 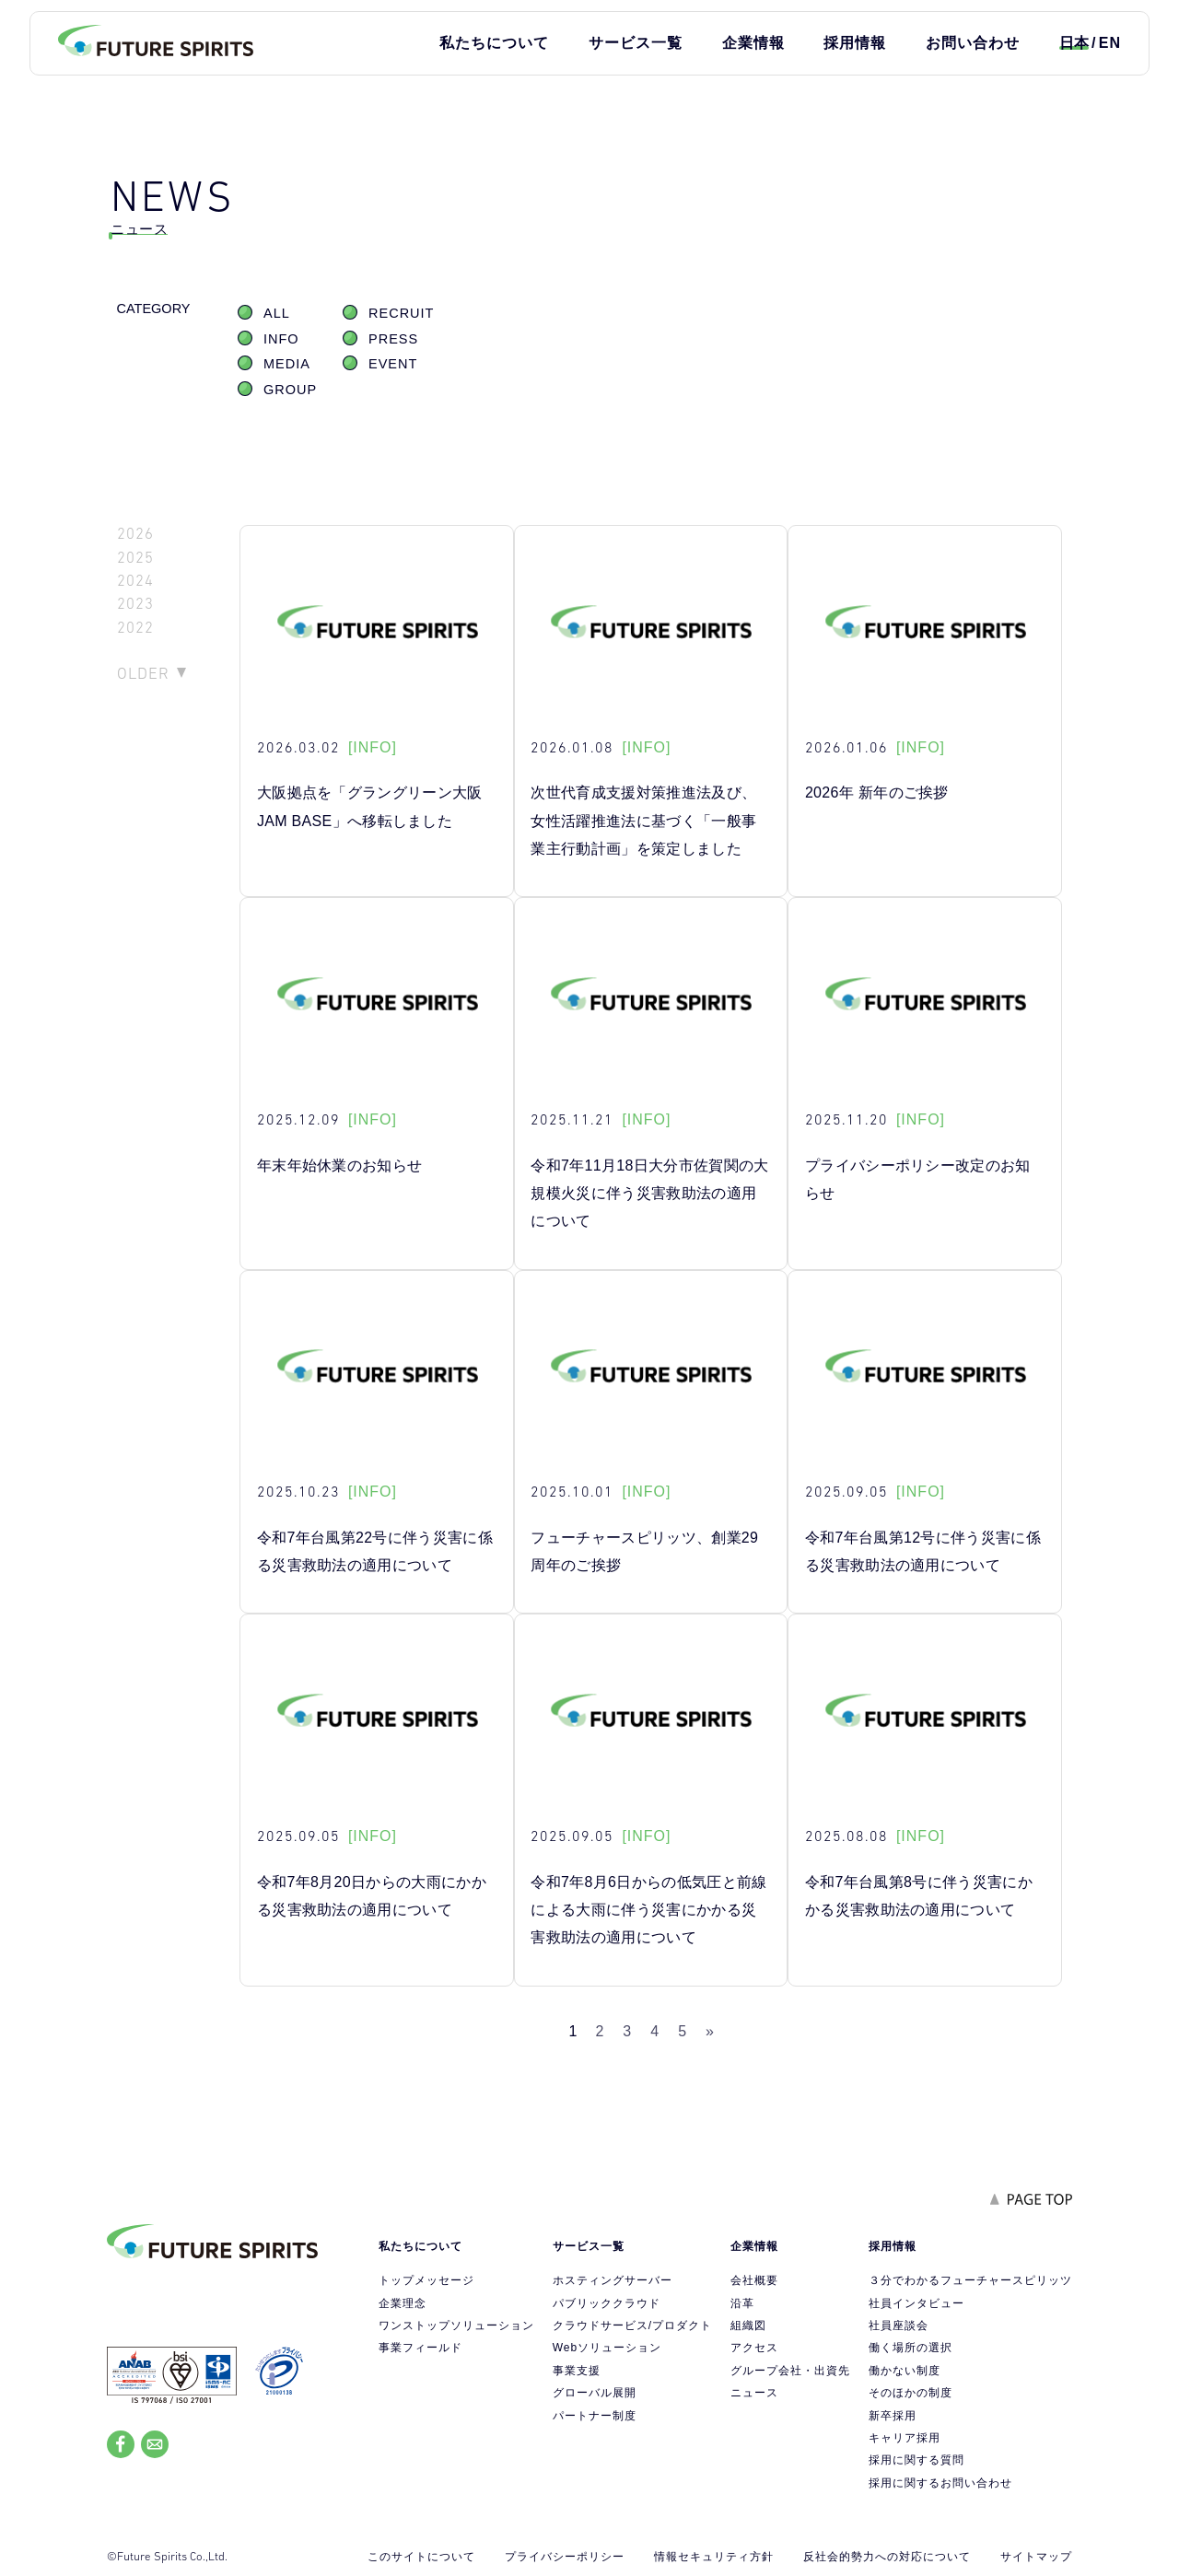 I want to click on 2026, so click(x=135, y=533).